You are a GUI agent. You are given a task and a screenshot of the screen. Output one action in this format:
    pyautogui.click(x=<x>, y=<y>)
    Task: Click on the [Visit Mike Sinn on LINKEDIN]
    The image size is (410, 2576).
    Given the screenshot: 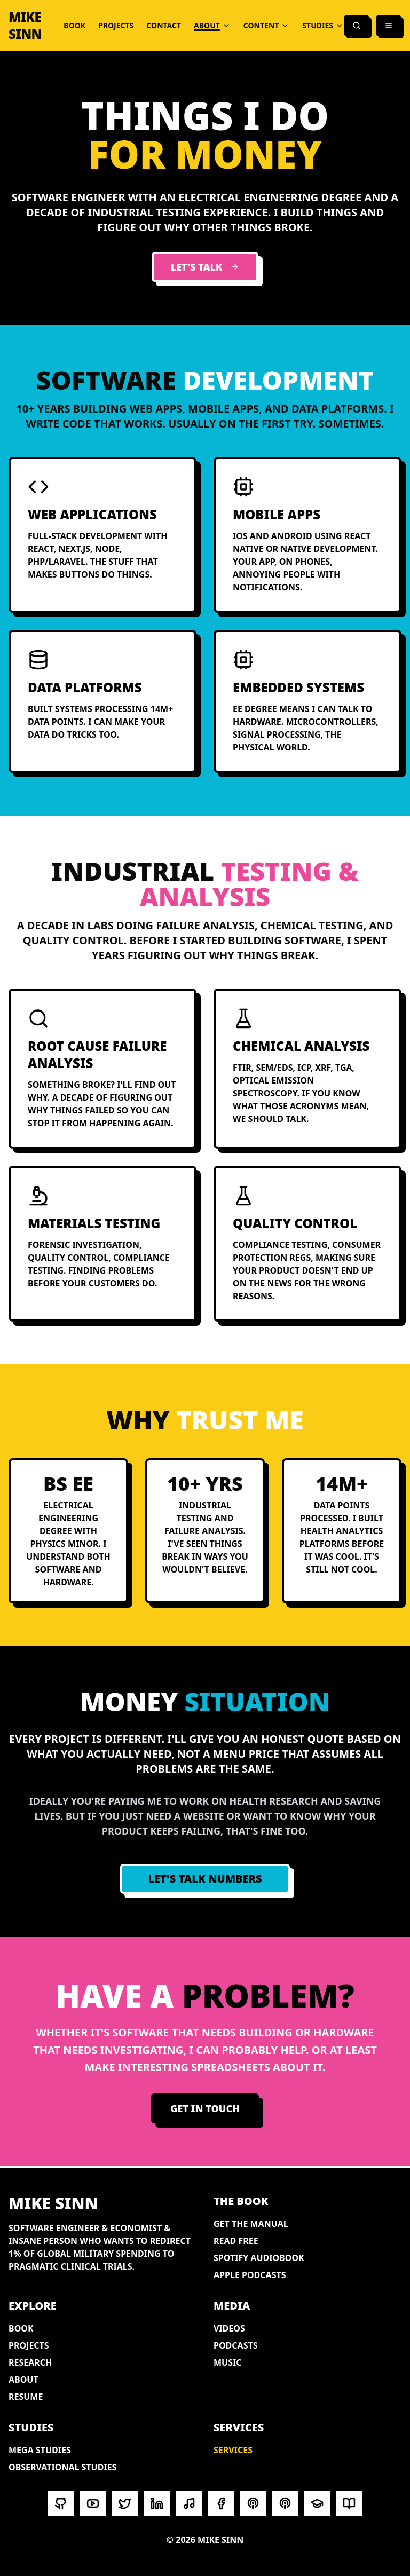 What is the action you would take?
    pyautogui.click(x=157, y=2503)
    